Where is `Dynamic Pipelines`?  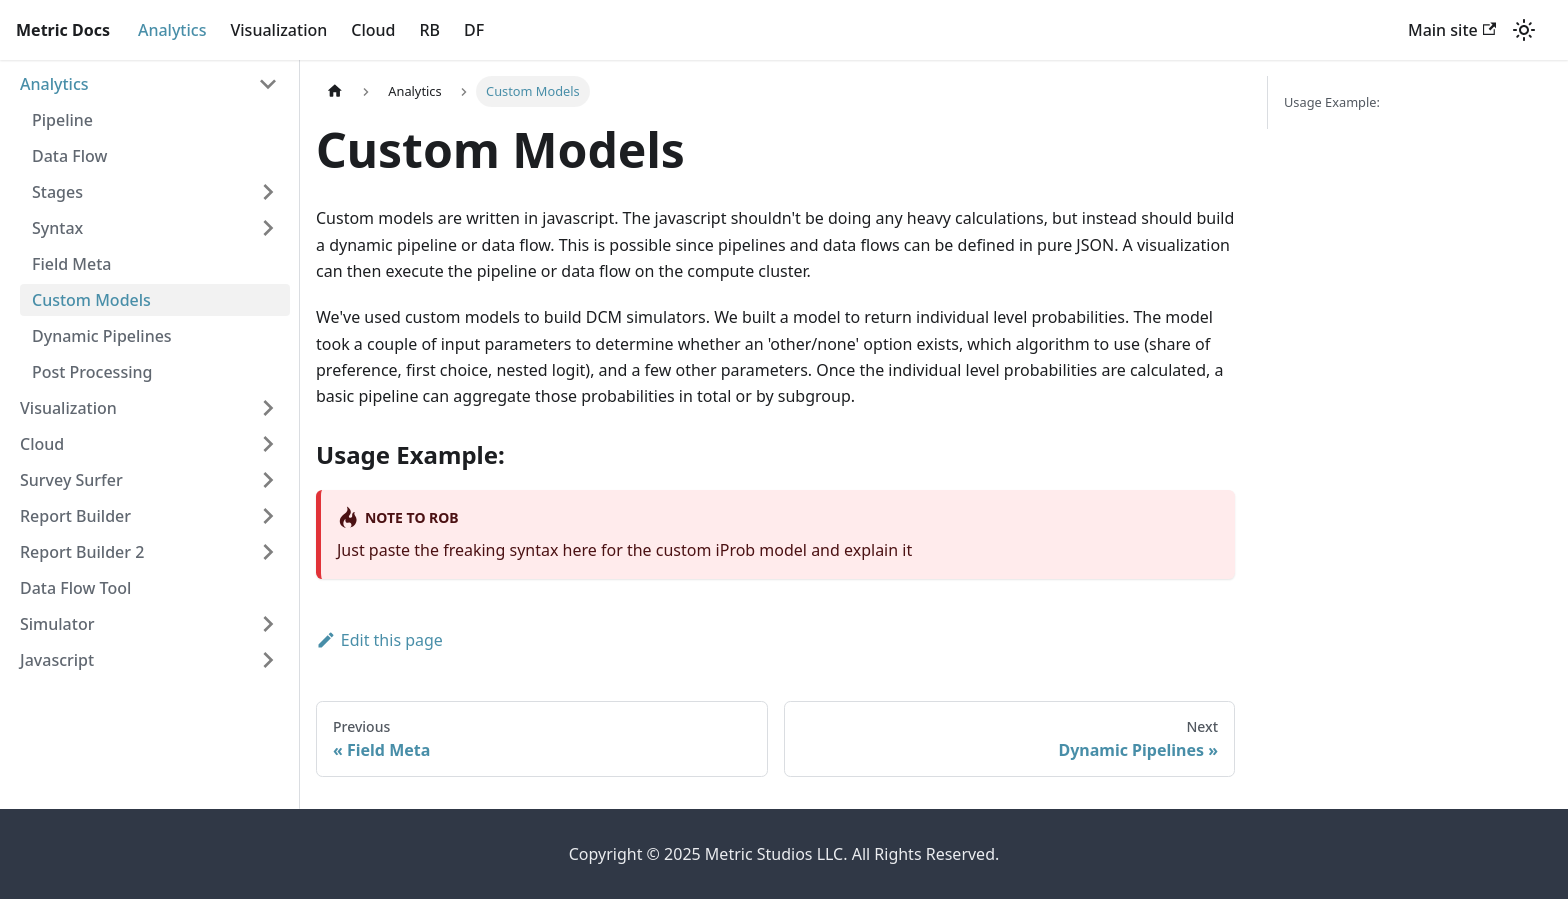 Dynamic Pipelines is located at coordinates (102, 336).